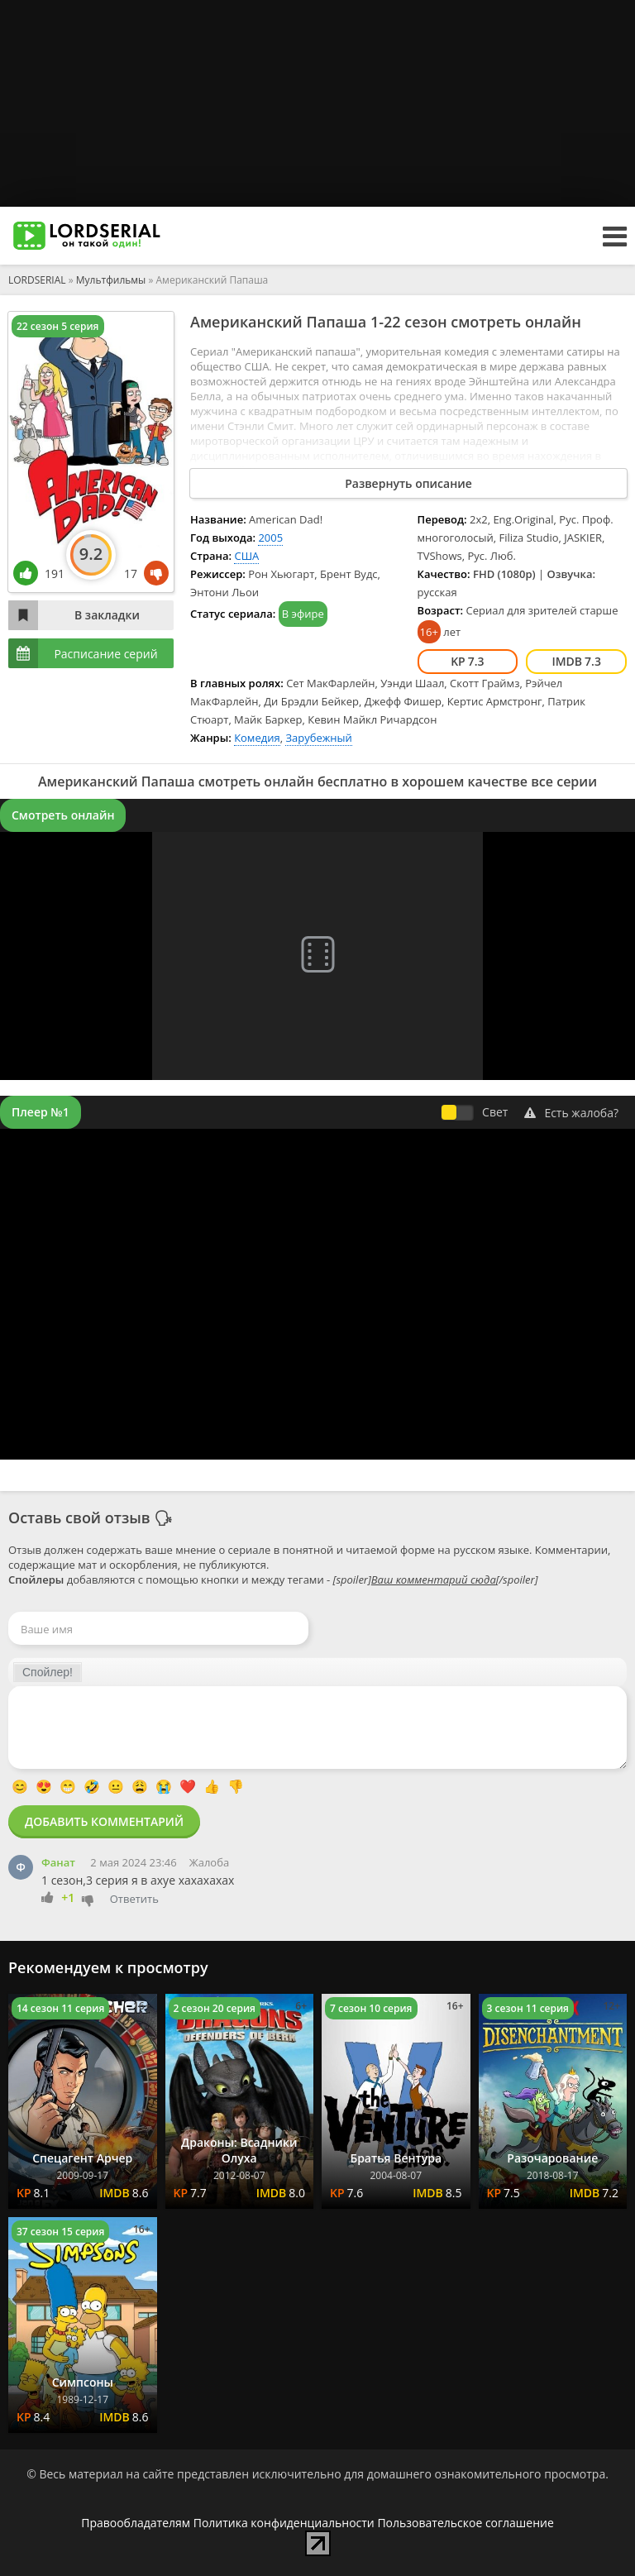 The image size is (635, 2576). What do you see at coordinates (104, 1821) in the screenshot?
I see `Добавить комментарий` at bounding box center [104, 1821].